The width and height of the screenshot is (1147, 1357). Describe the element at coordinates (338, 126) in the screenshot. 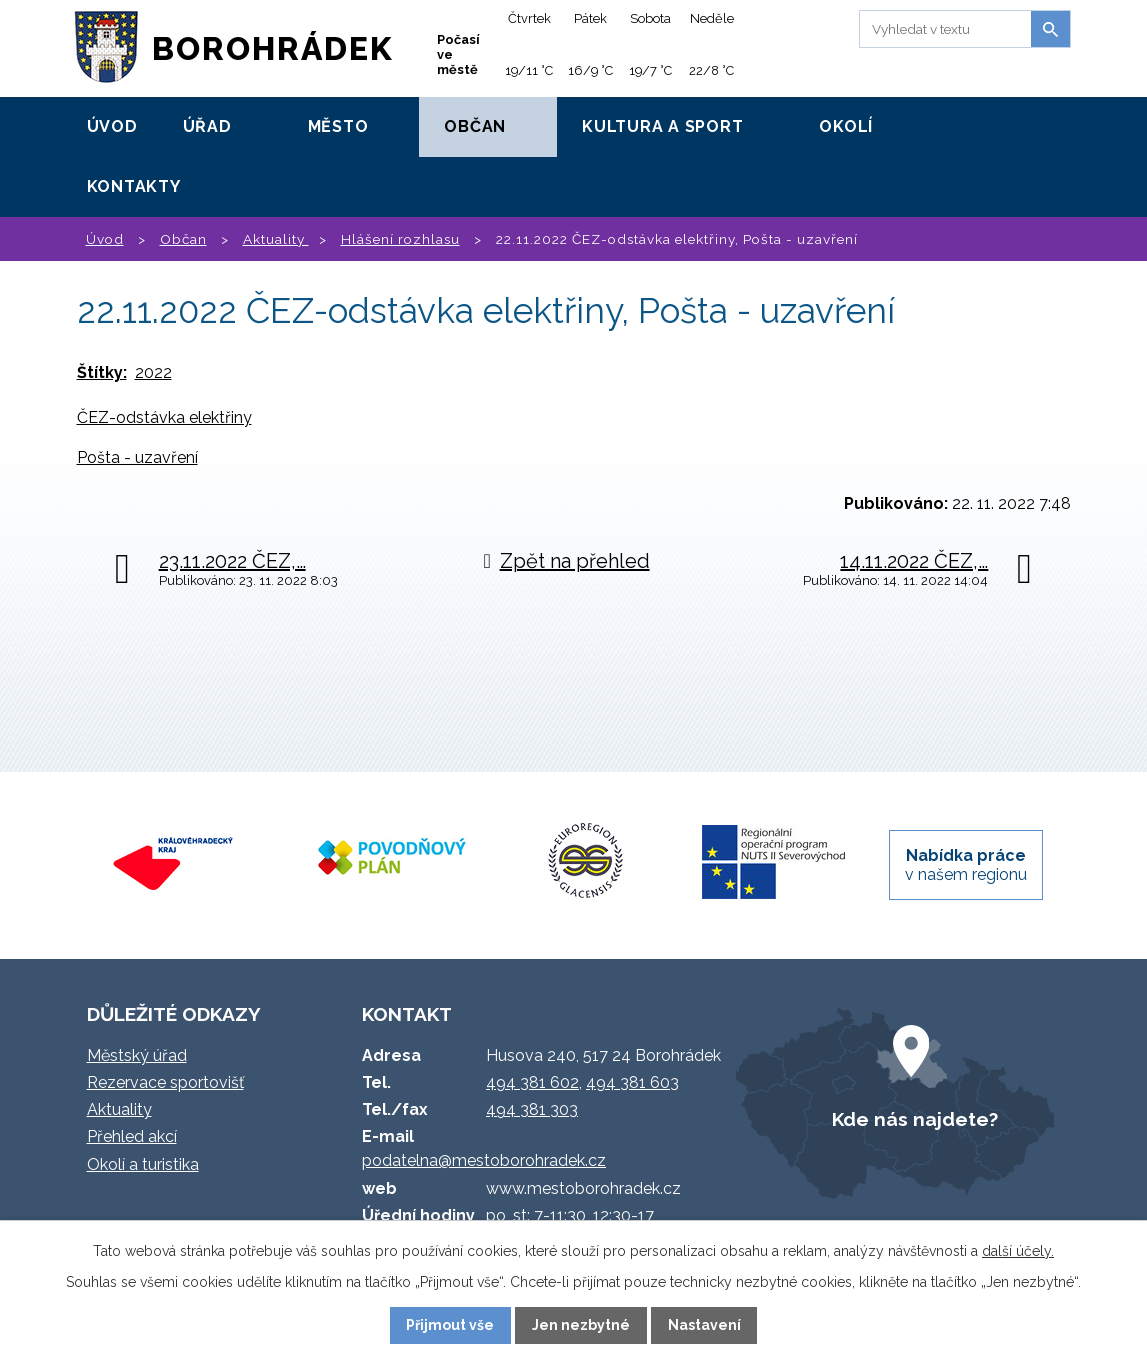

I see `Město` at that location.